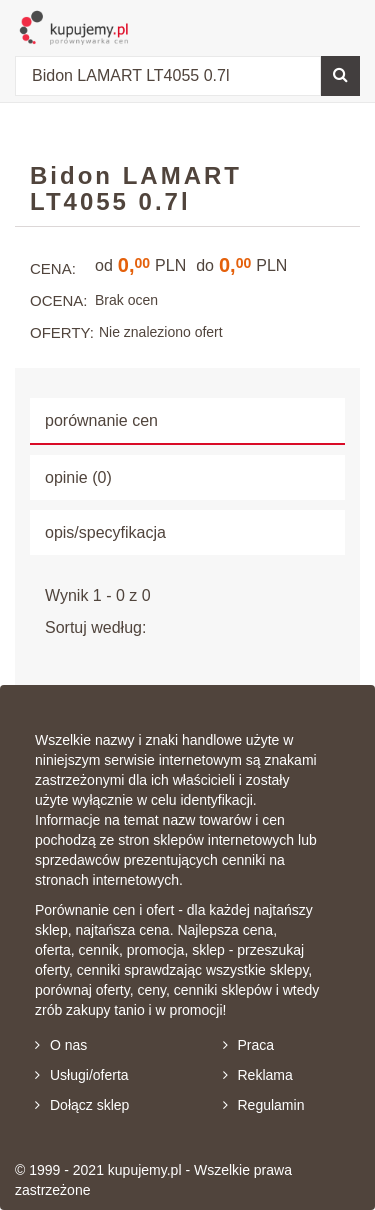 The height and width of the screenshot is (1210, 375). What do you see at coordinates (82, 1075) in the screenshot?
I see `Usługi/oferta` at bounding box center [82, 1075].